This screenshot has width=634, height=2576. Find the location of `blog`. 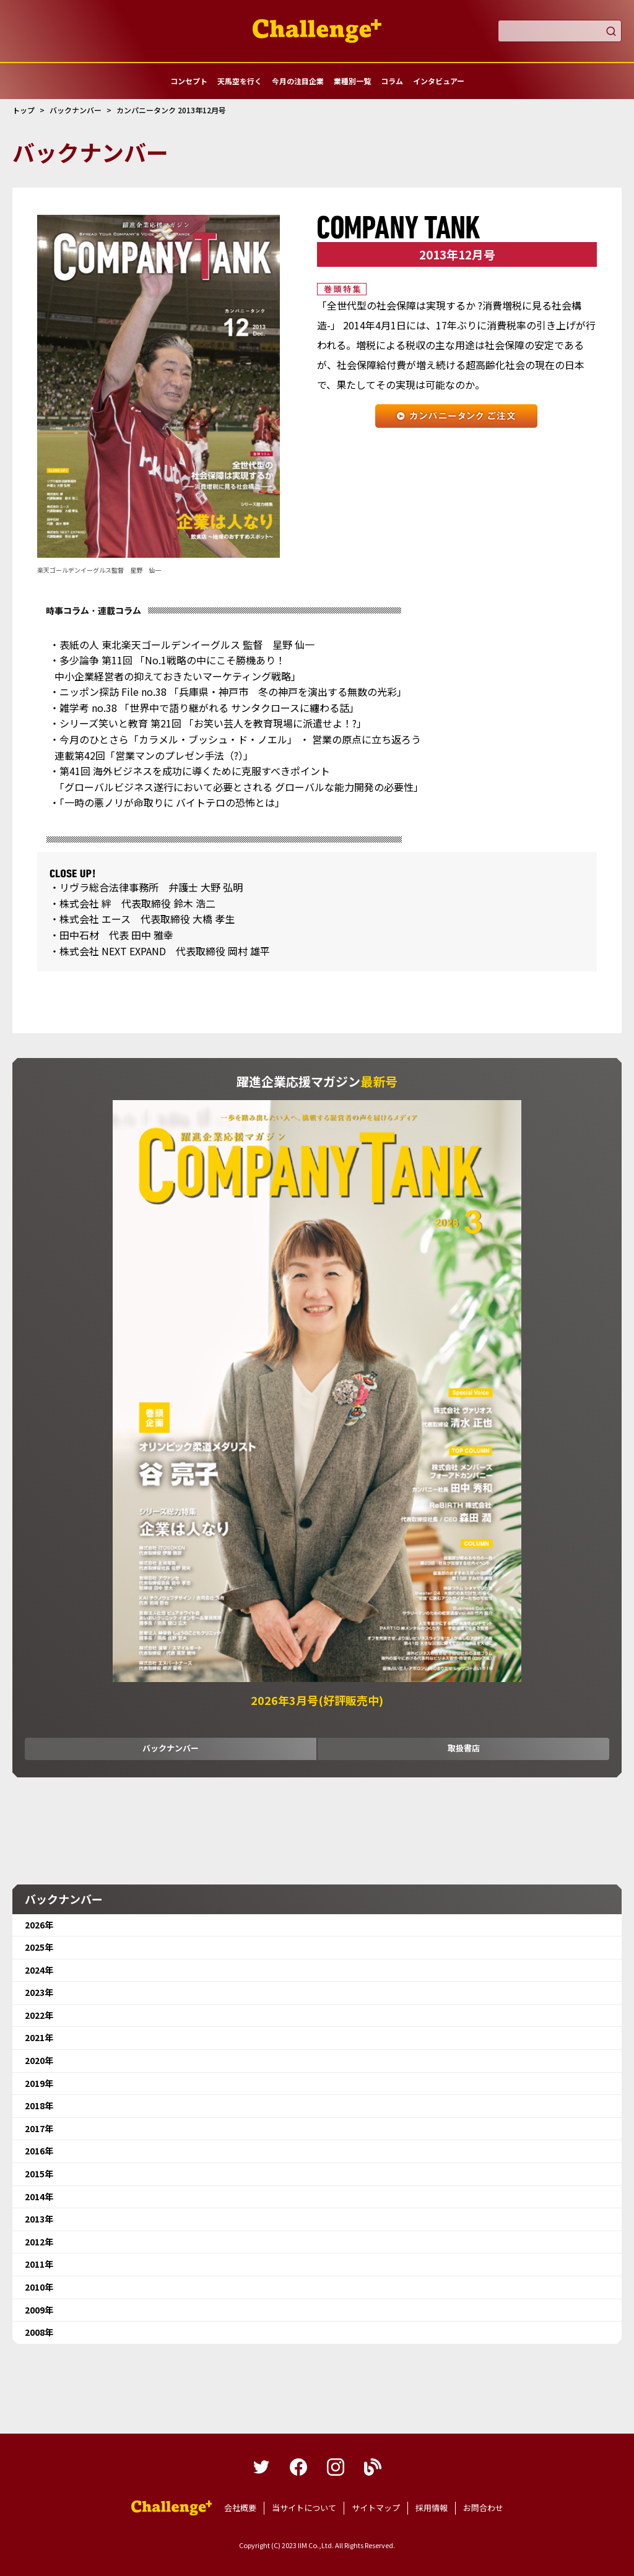

blog is located at coordinates (372, 2467).